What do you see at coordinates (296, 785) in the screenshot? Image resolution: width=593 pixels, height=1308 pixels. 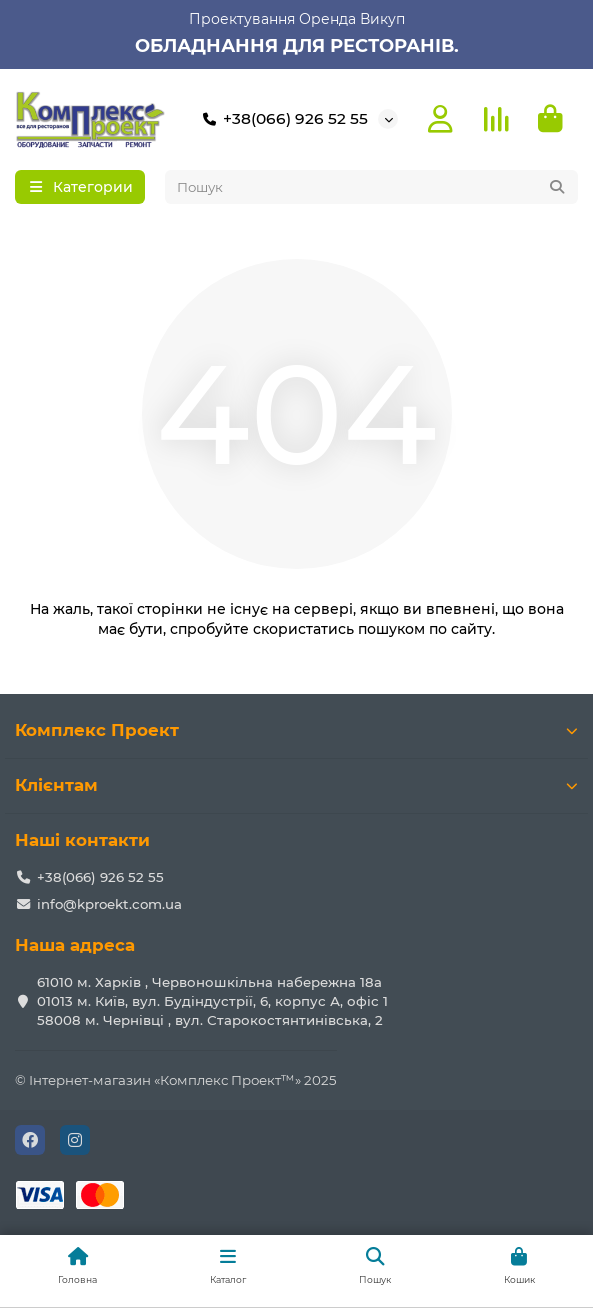 I see `Клієнтам` at bounding box center [296, 785].